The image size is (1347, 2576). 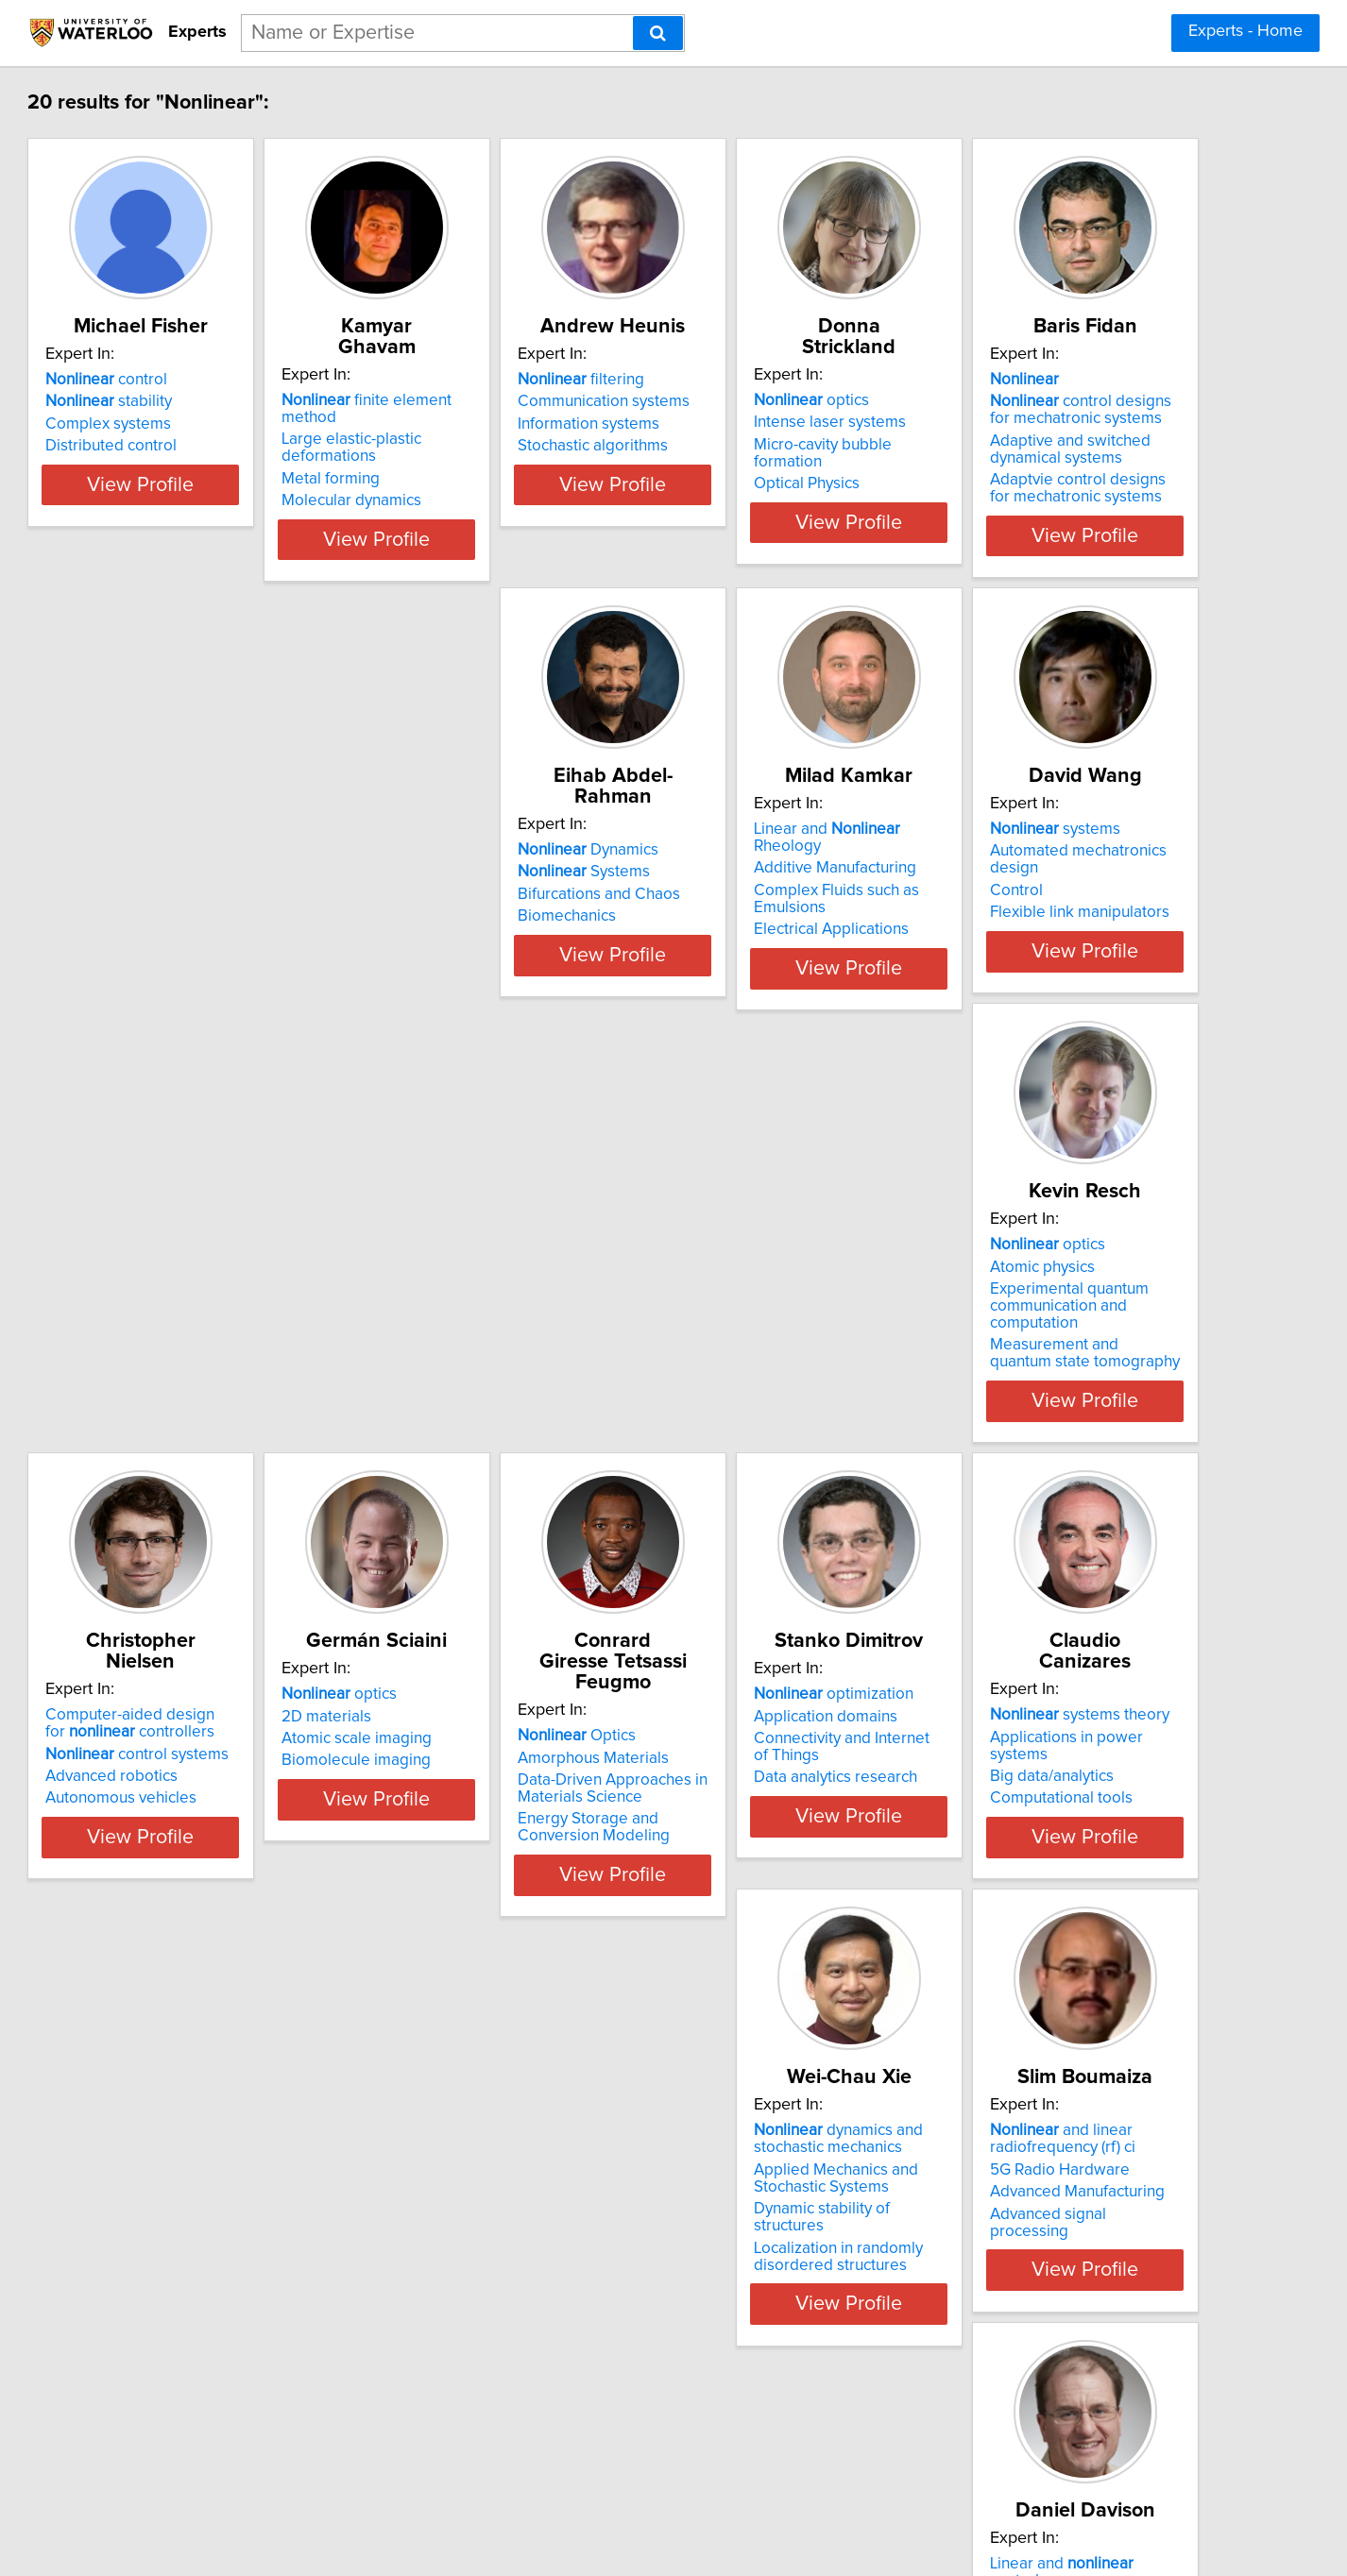 I want to click on Control of processes, so click(x=517, y=2281).